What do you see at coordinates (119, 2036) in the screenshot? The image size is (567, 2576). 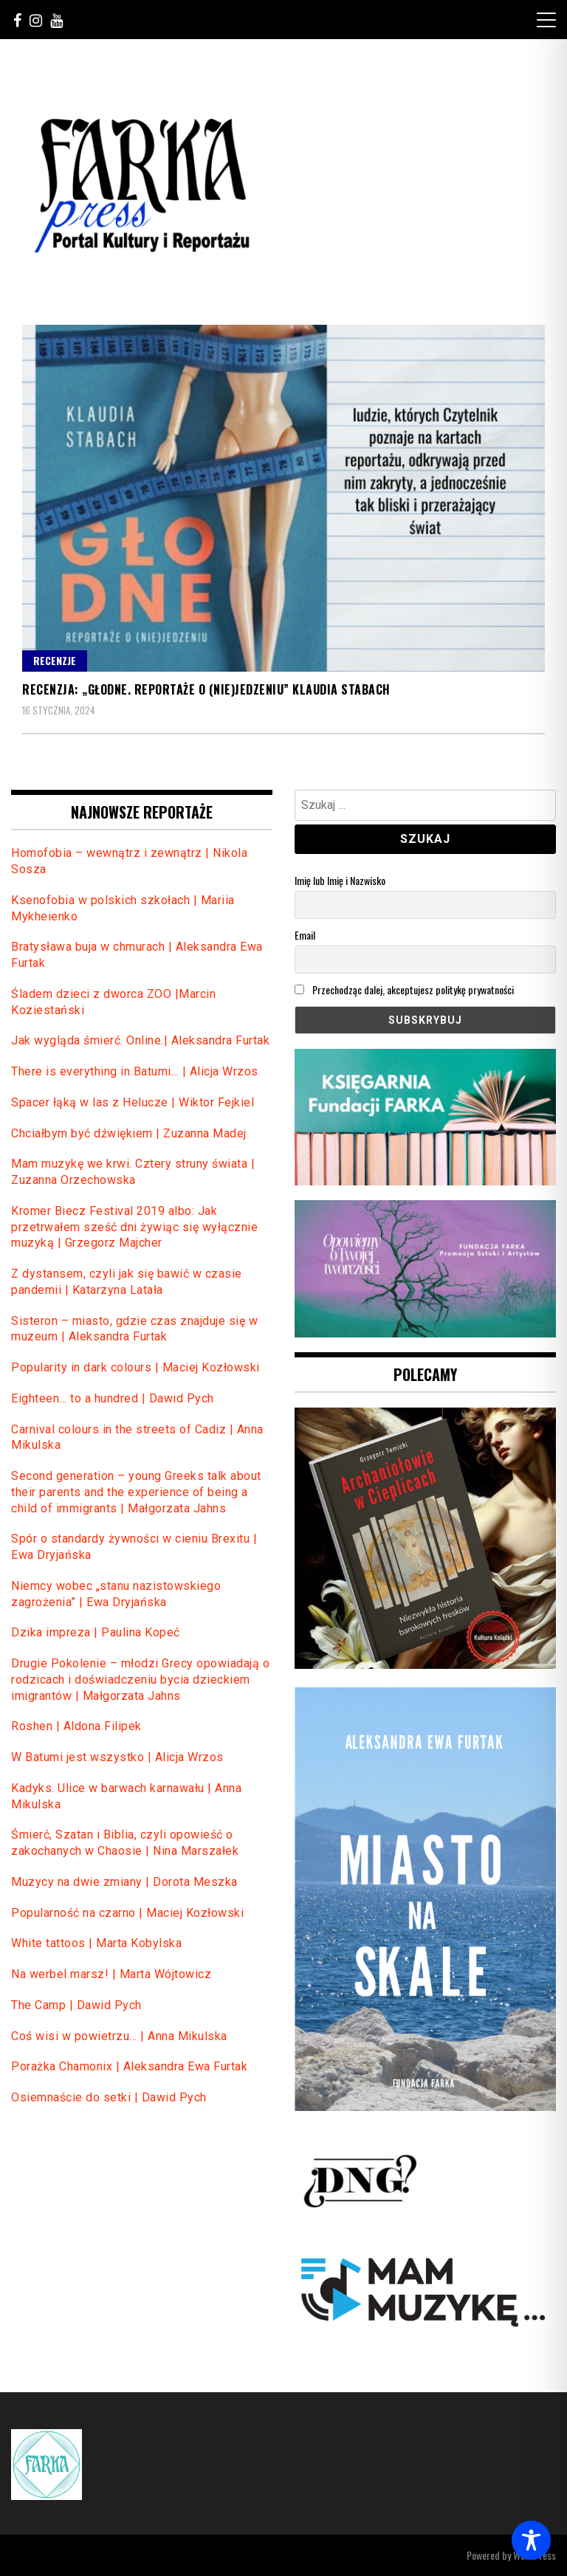 I see `Coś wisi w powietrzu… | Anna Mikulska` at bounding box center [119, 2036].